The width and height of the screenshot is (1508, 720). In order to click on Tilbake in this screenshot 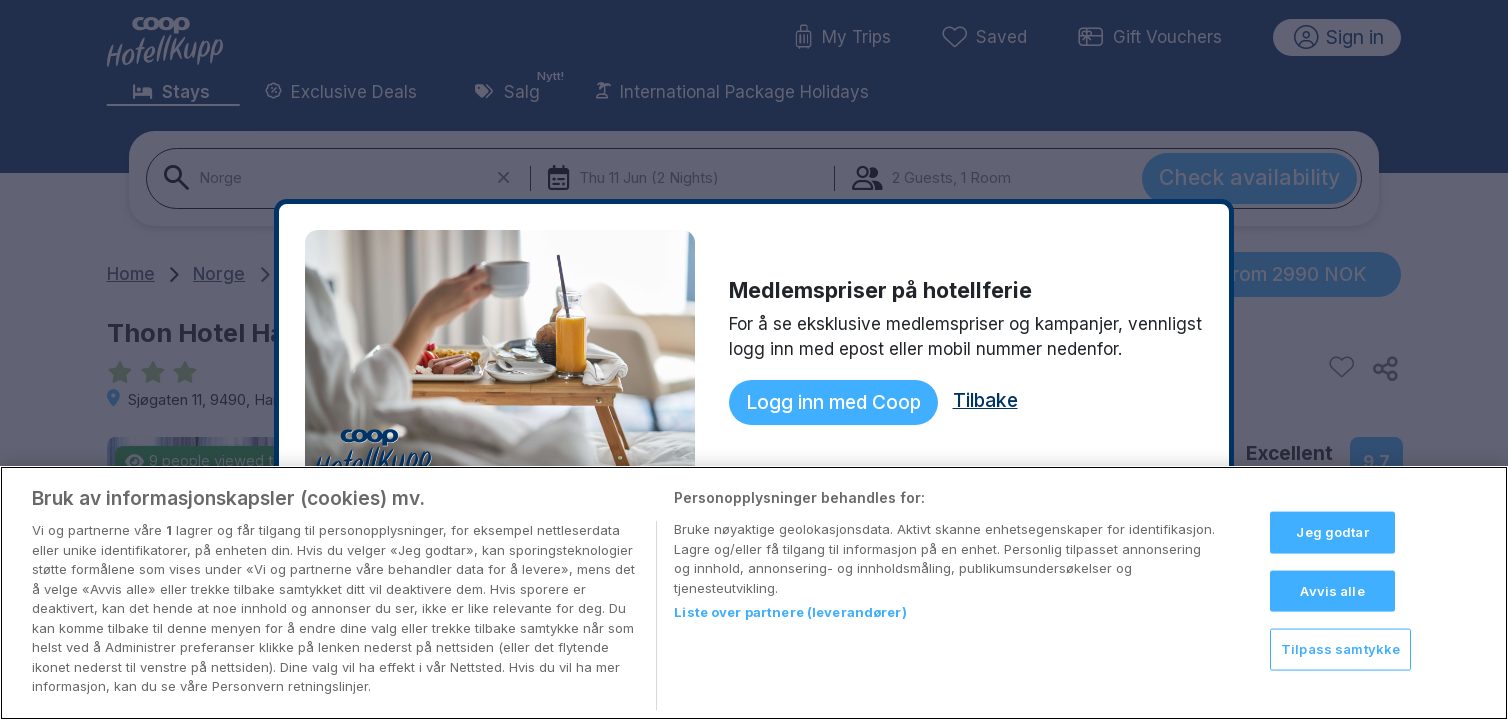, I will do `click(985, 400)`.